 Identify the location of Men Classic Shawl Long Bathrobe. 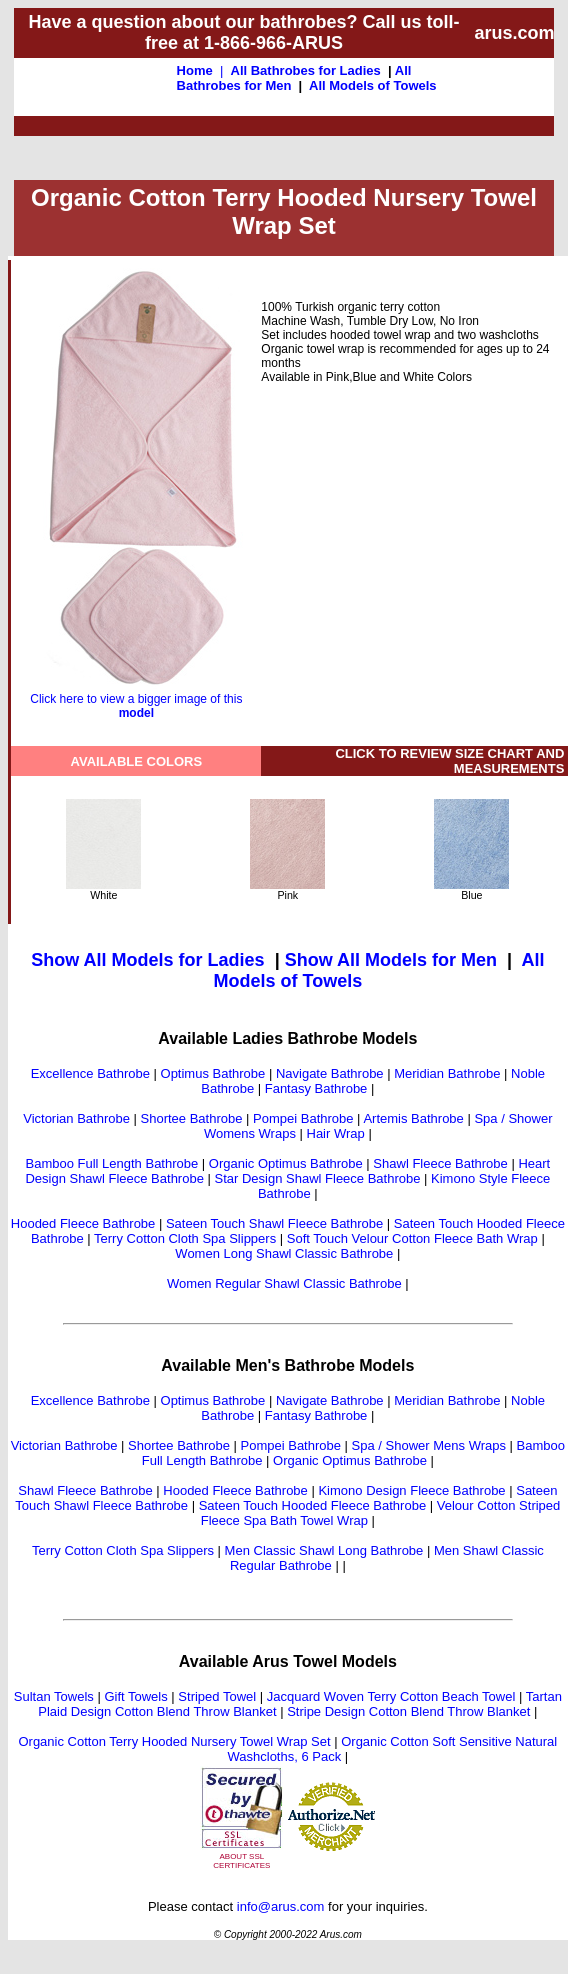
(324, 1550).